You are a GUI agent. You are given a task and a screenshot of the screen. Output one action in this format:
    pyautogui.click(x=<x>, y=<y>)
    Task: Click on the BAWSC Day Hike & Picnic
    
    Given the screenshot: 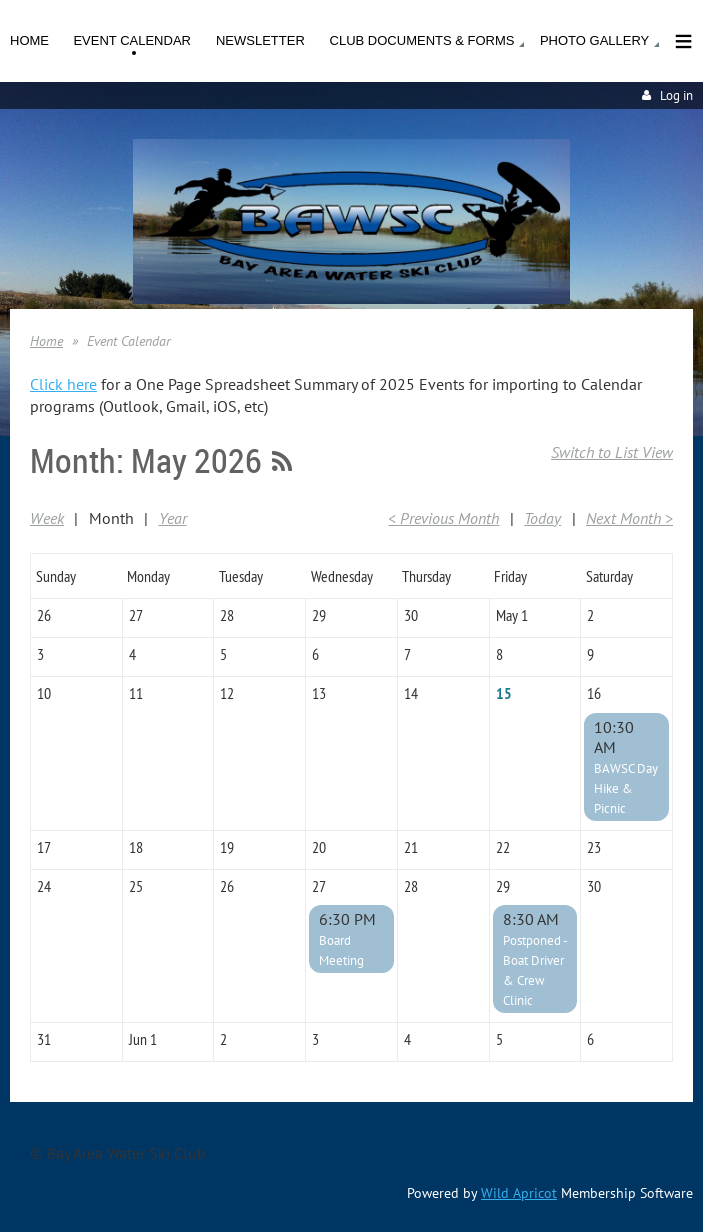 What is the action you would take?
    pyautogui.click(x=626, y=788)
    